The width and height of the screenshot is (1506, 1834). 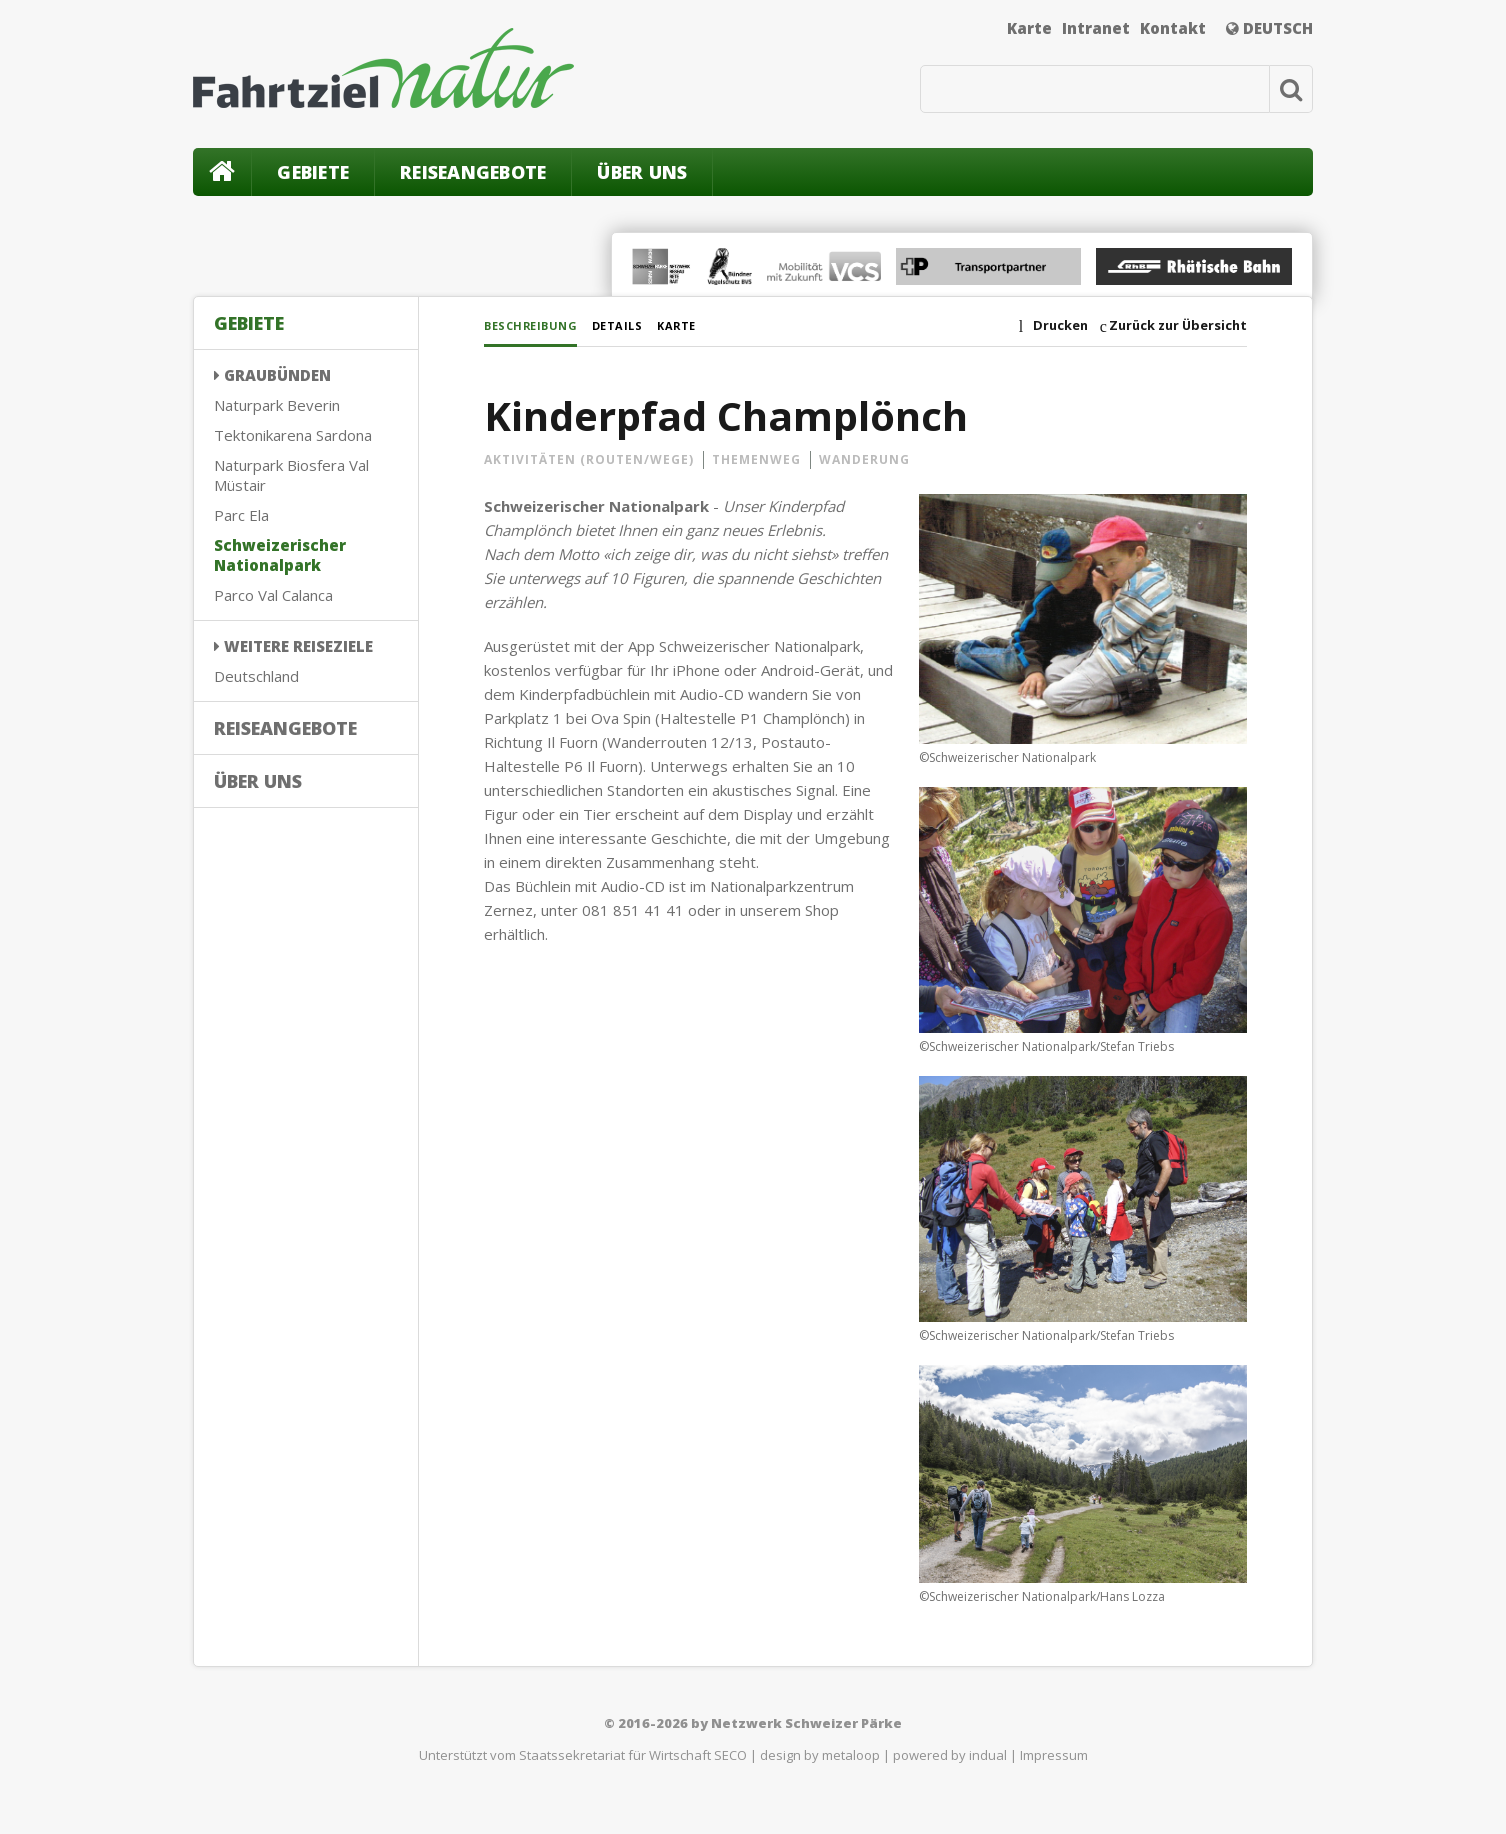 What do you see at coordinates (273, 595) in the screenshot?
I see `Parco Val Calanca` at bounding box center [273, 595].